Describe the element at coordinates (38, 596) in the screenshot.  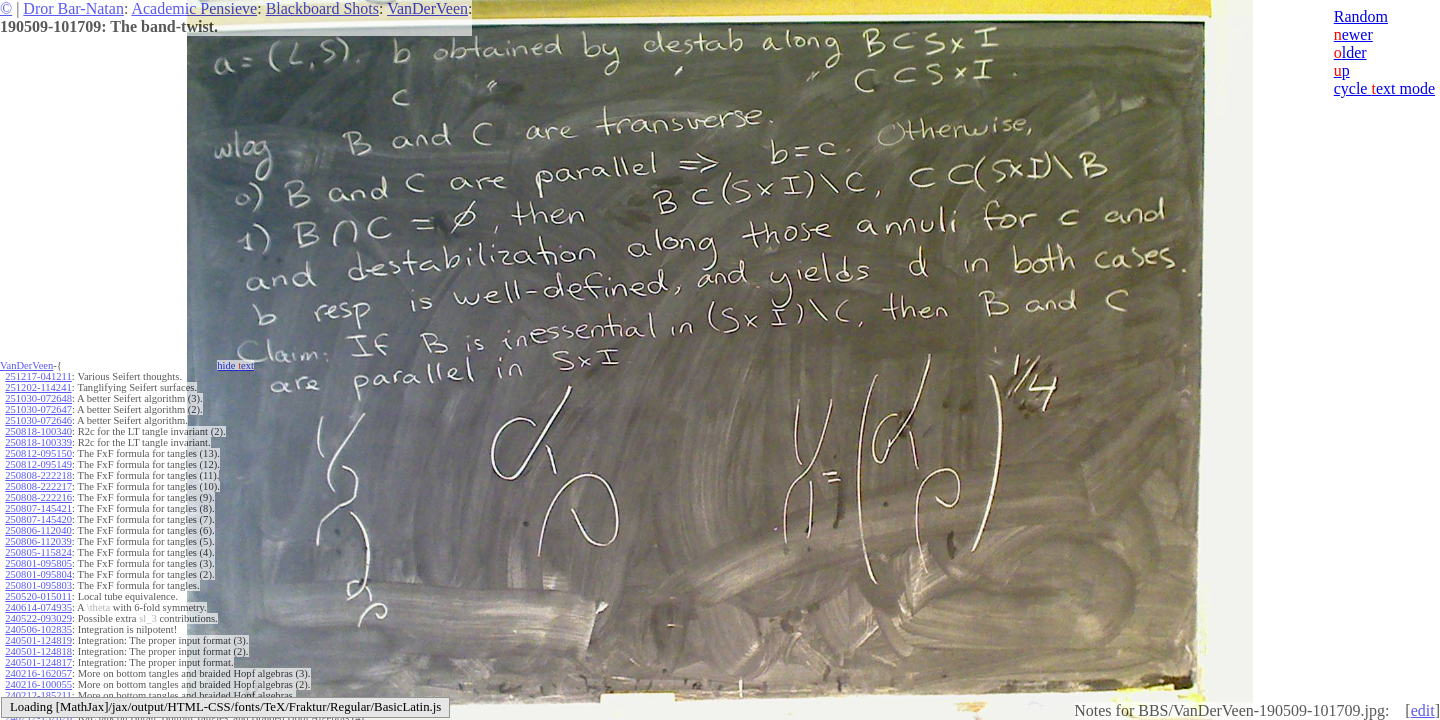
I see `250520-015011` at that location.